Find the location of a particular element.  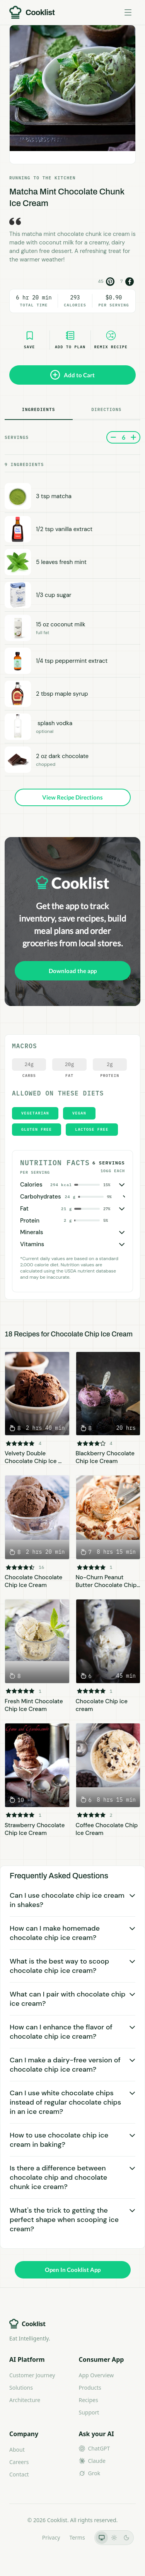

Customer Journey is located at coordinates (32, 2375).